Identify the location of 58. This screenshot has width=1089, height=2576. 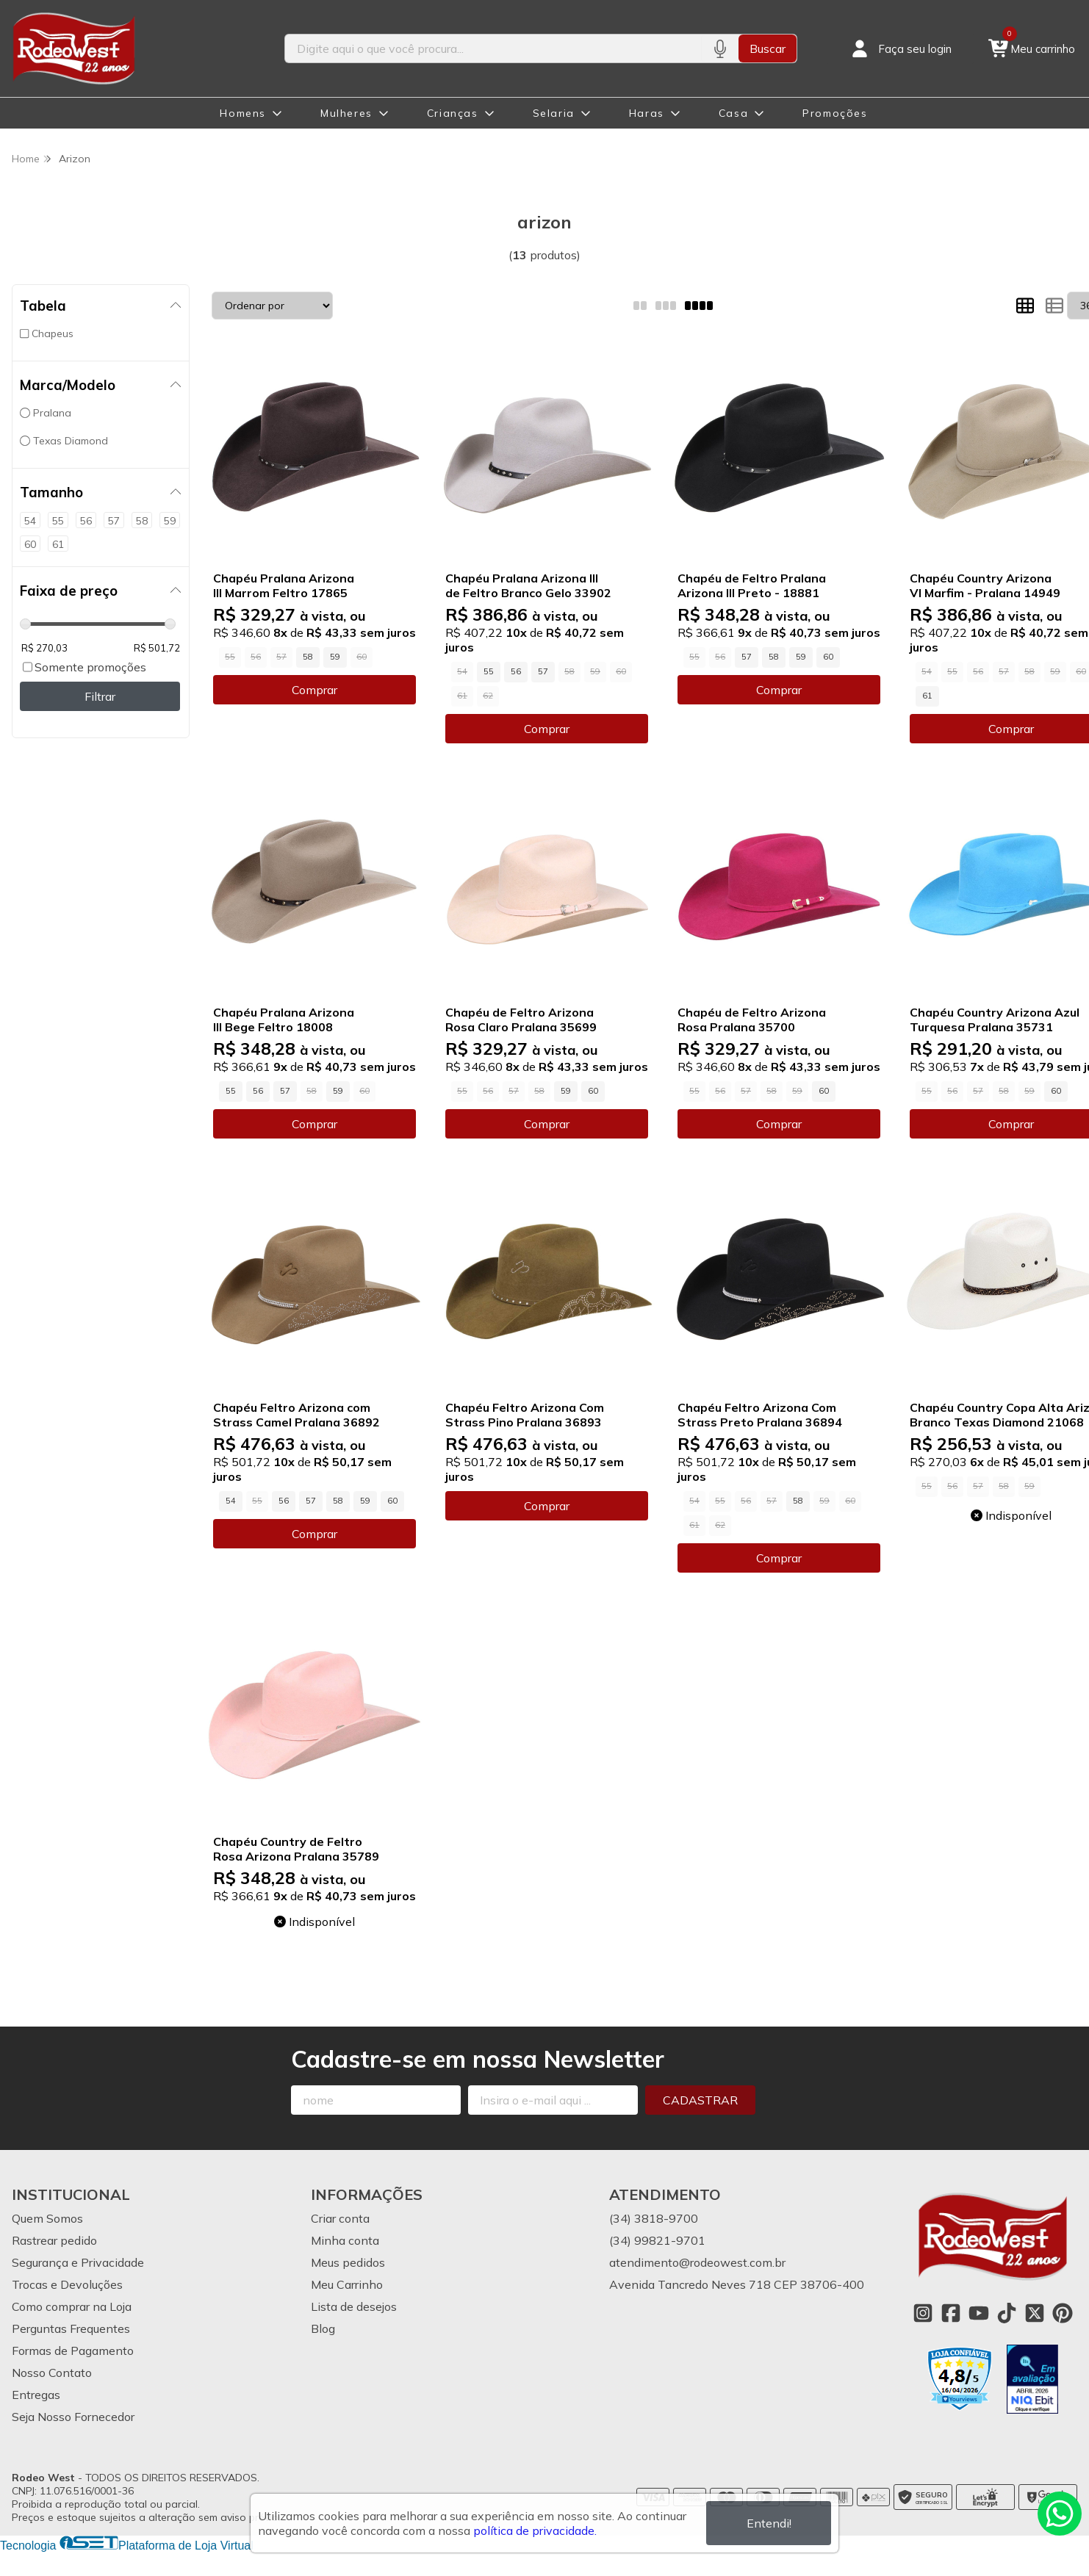
(308, 657).